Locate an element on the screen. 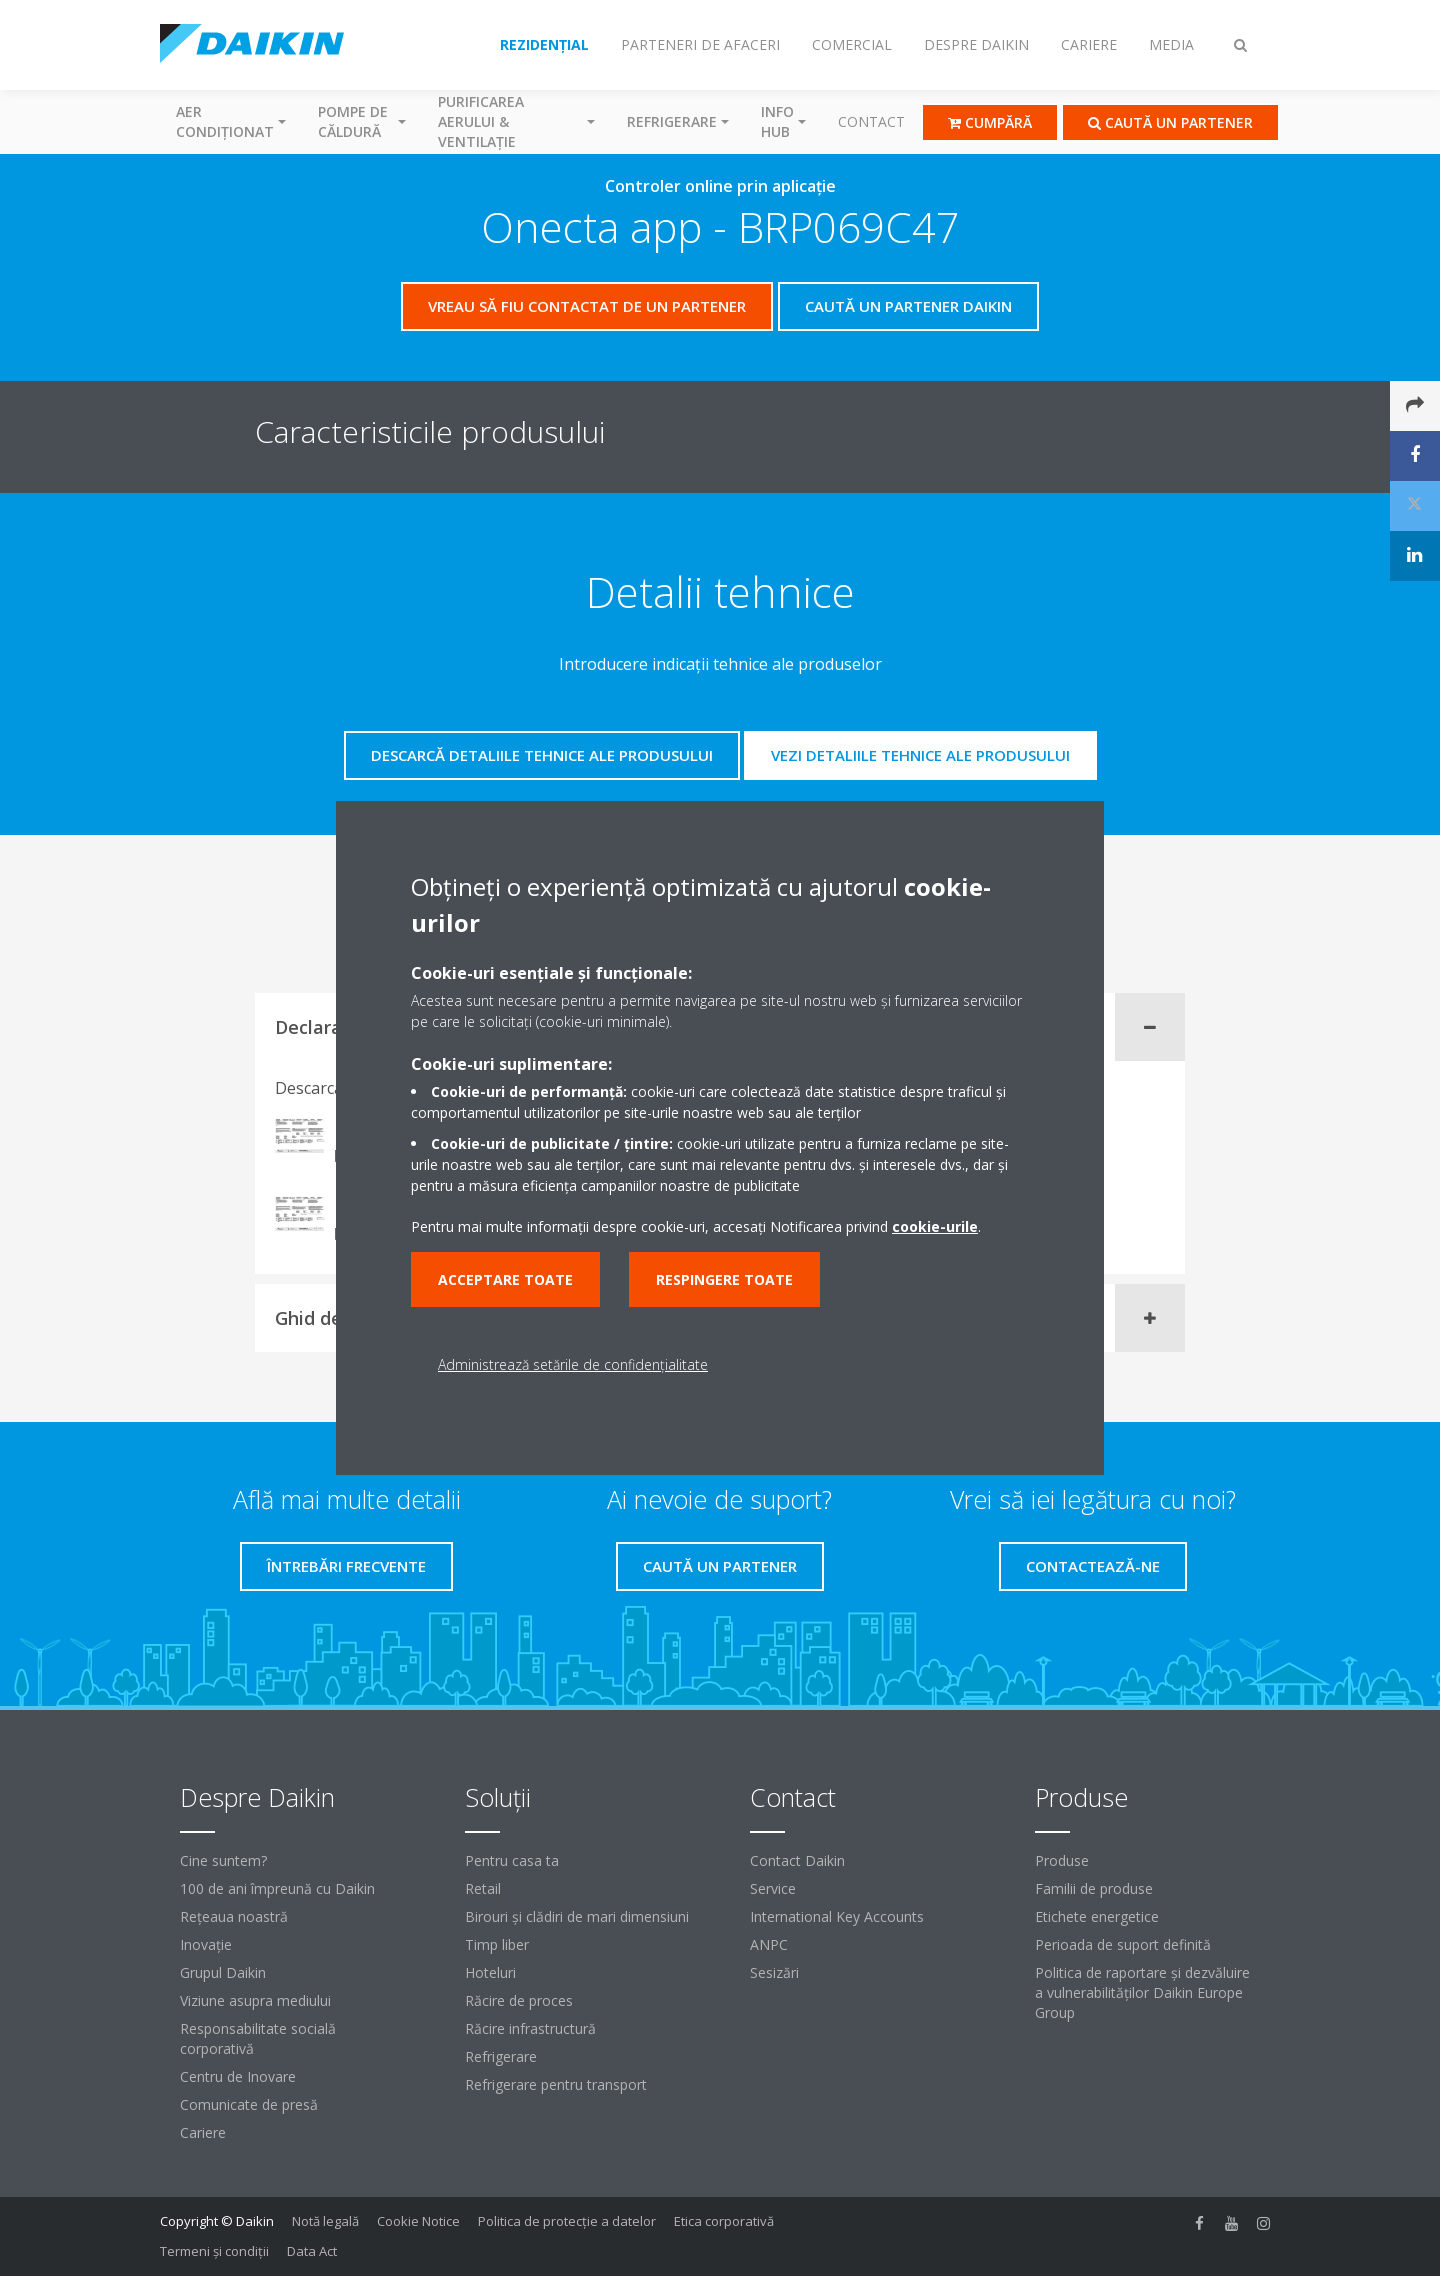 The height and width of the screenshot is (2276, 1440). Etica corporativă is located at coordinates (724, 2221).